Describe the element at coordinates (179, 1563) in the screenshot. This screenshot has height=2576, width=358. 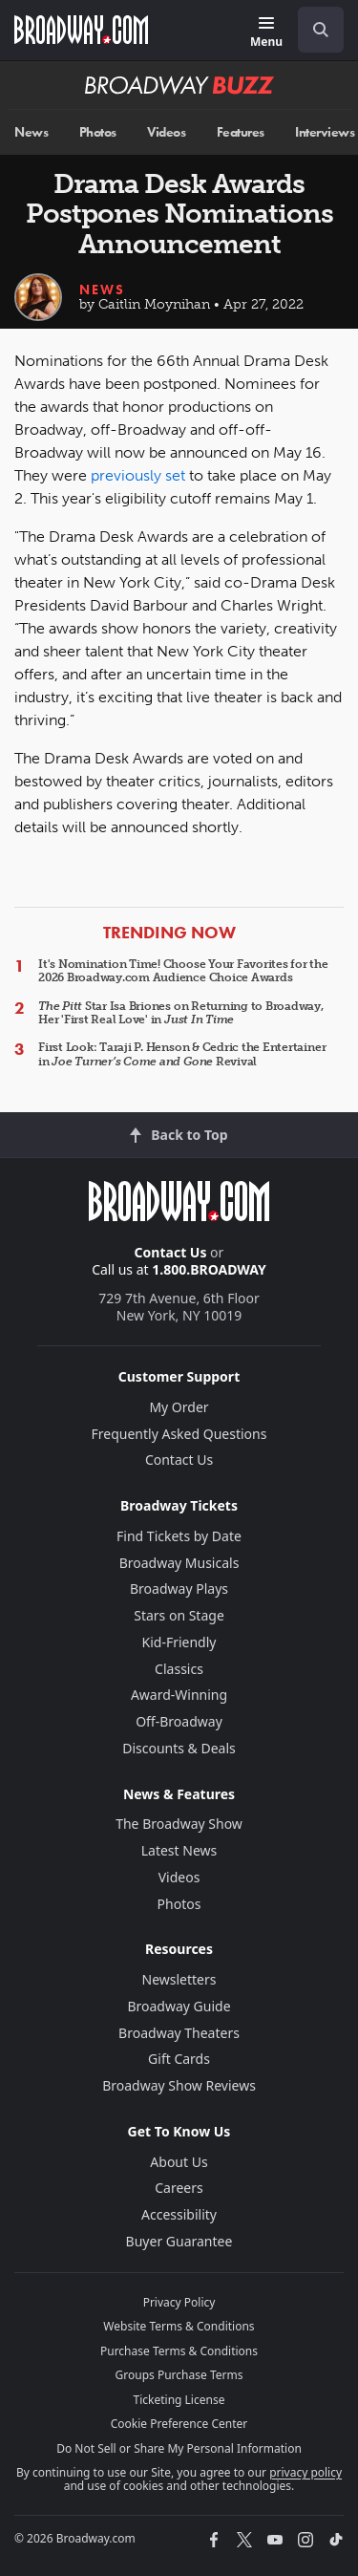
I see `Broadway Musicals` at that location.